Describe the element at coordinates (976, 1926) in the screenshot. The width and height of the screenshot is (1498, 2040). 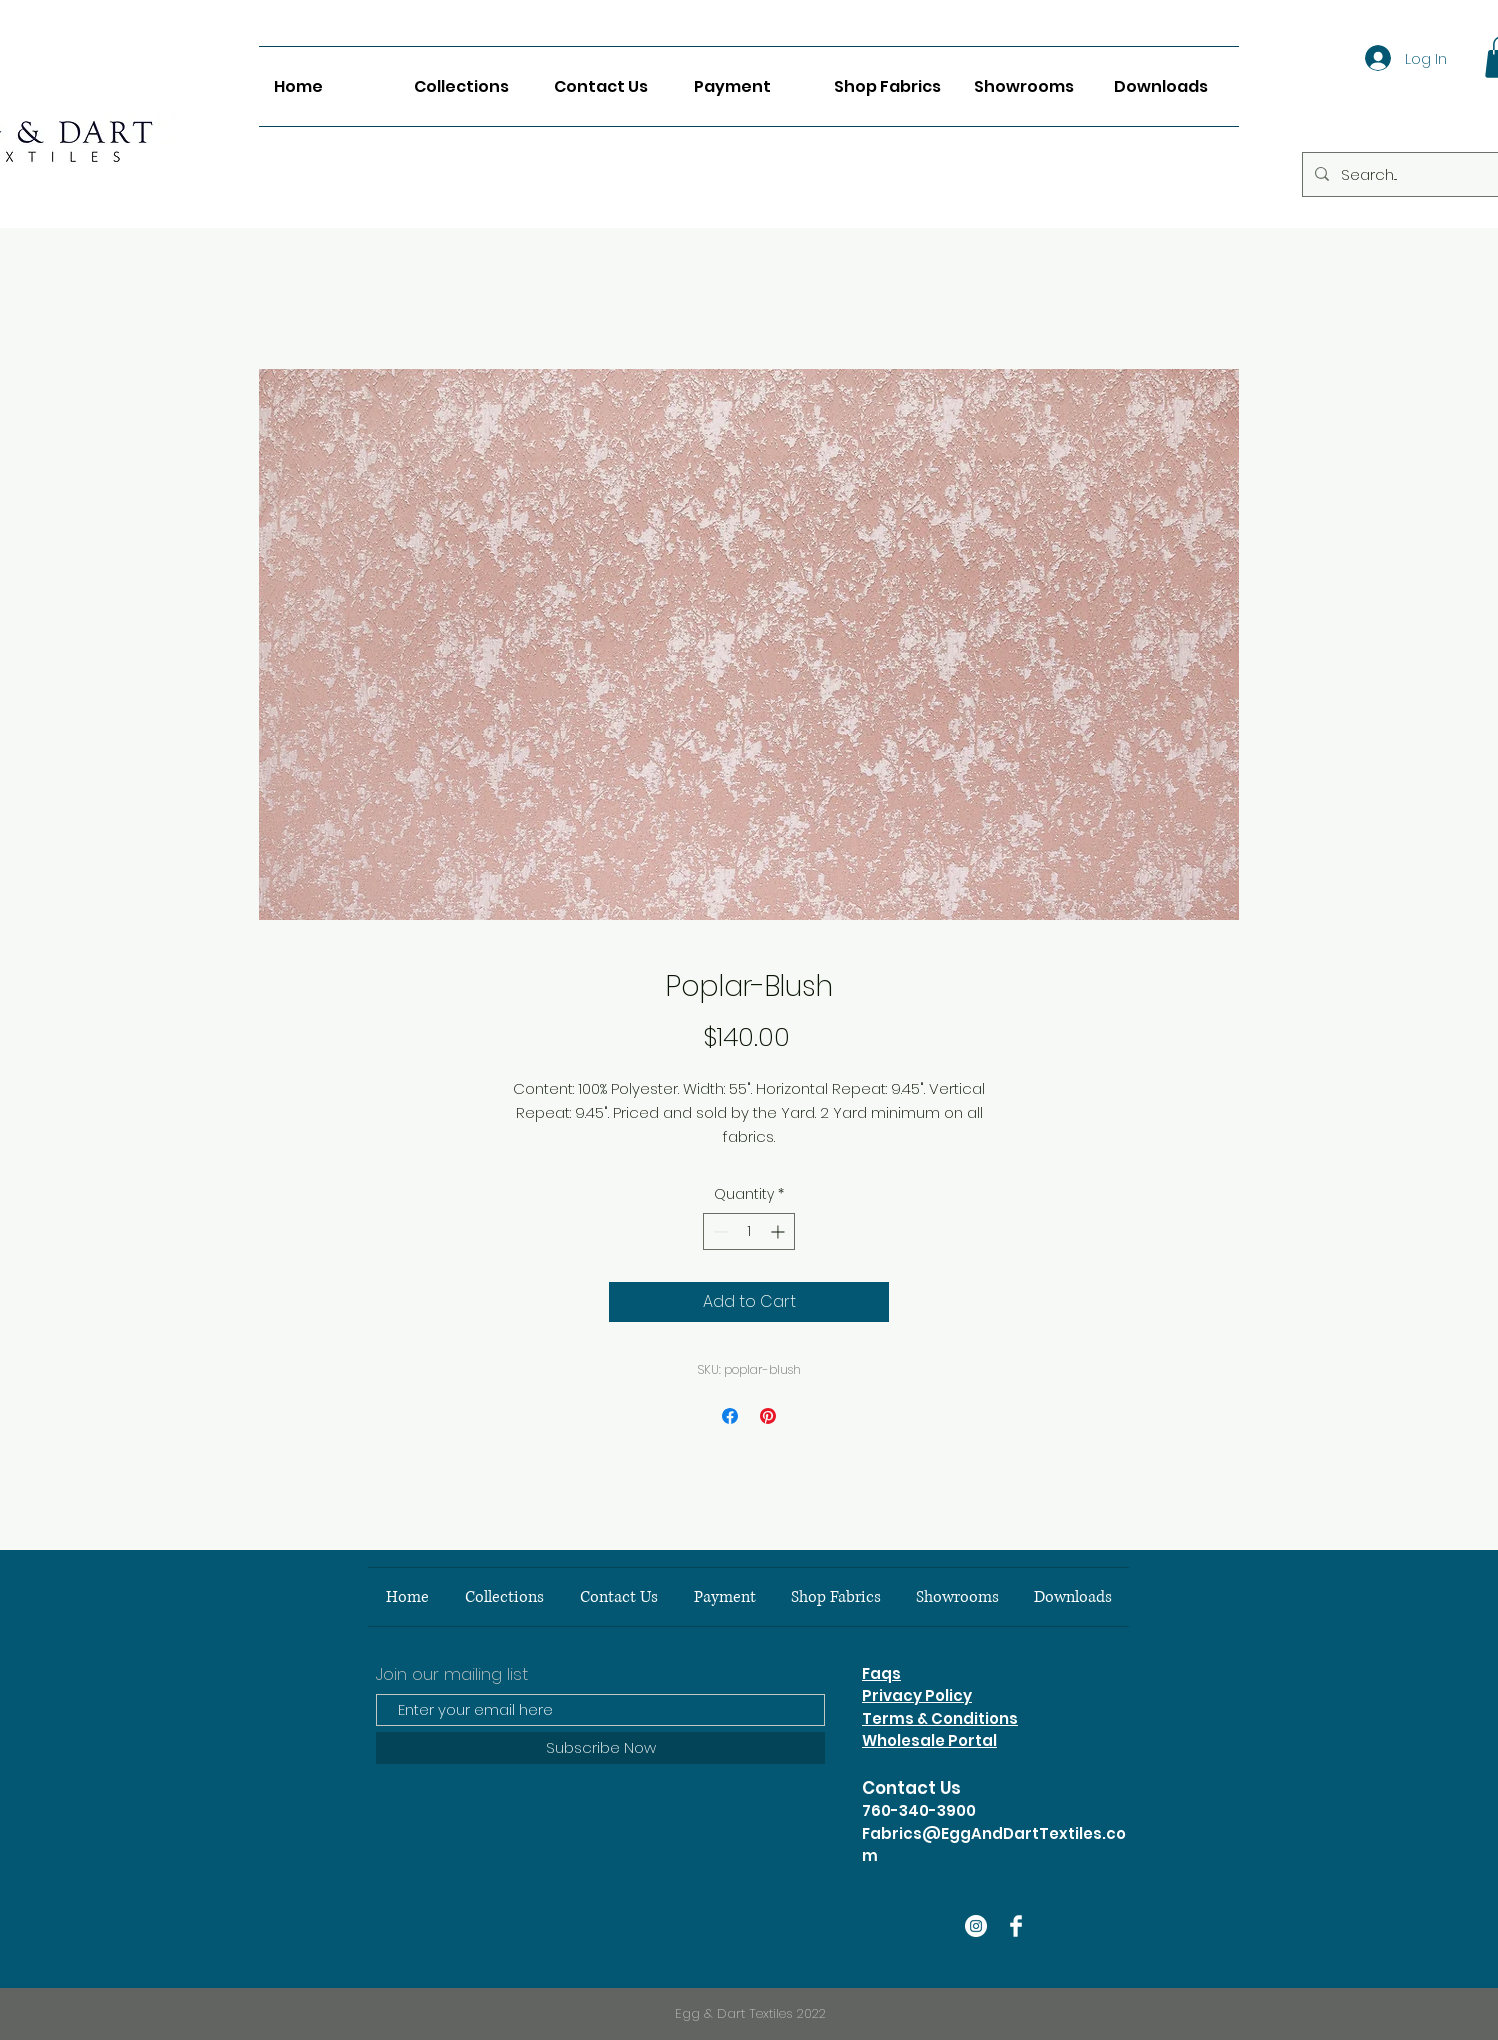
I see `[Instagram]` at that location.